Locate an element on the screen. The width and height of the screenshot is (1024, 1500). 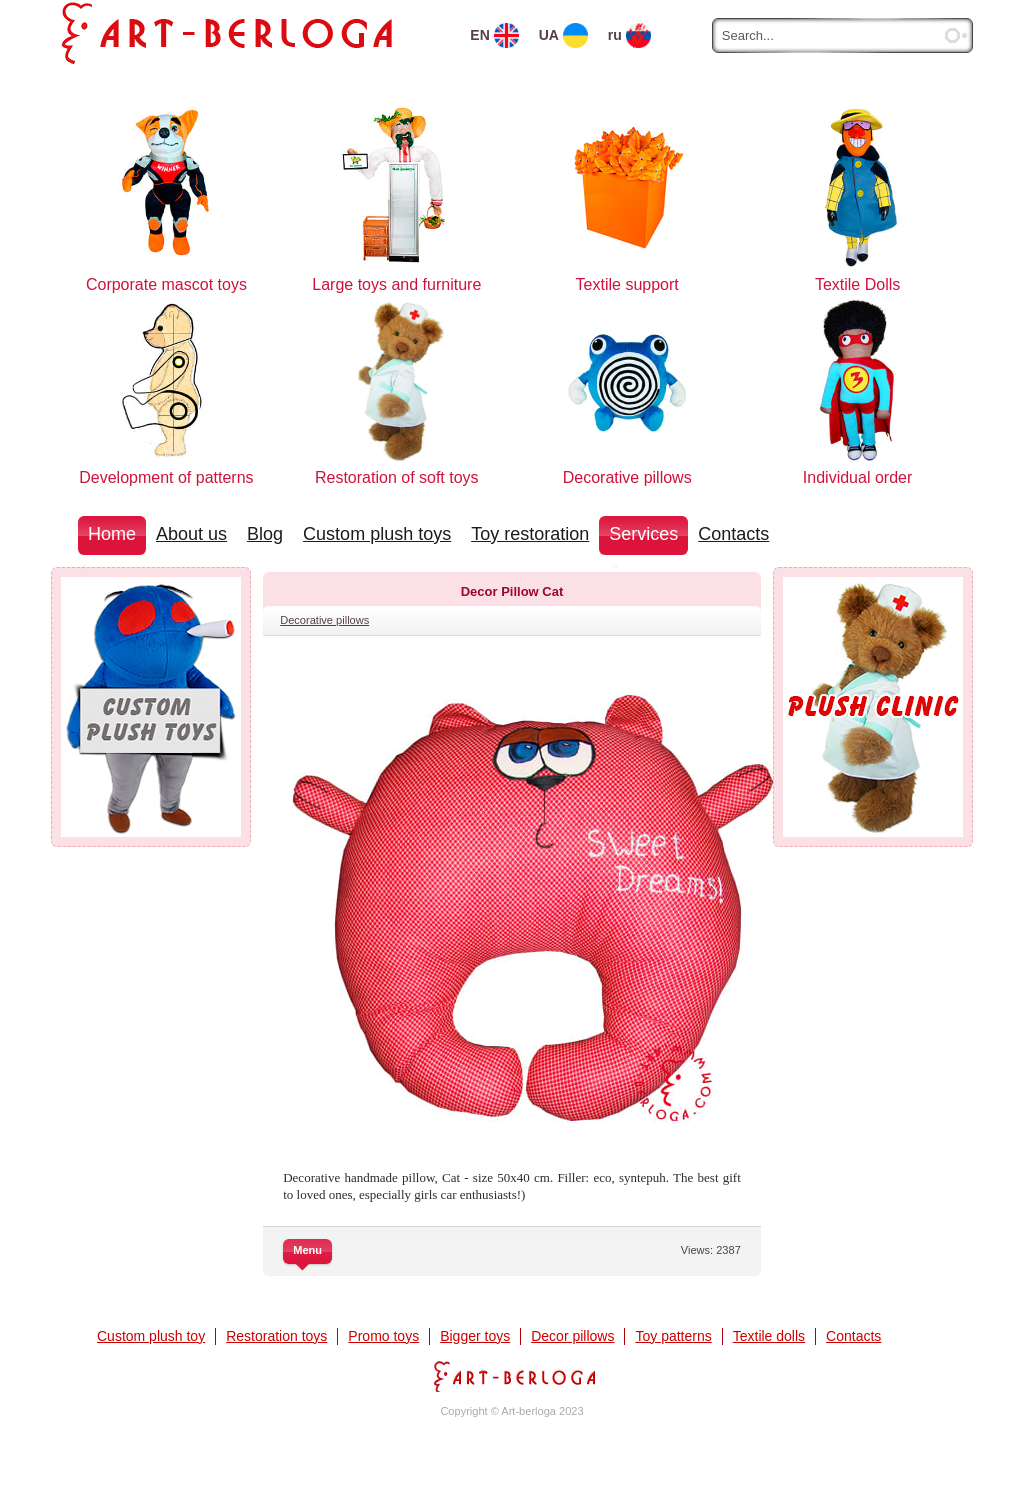
About us is located at coordinates (191, 534).